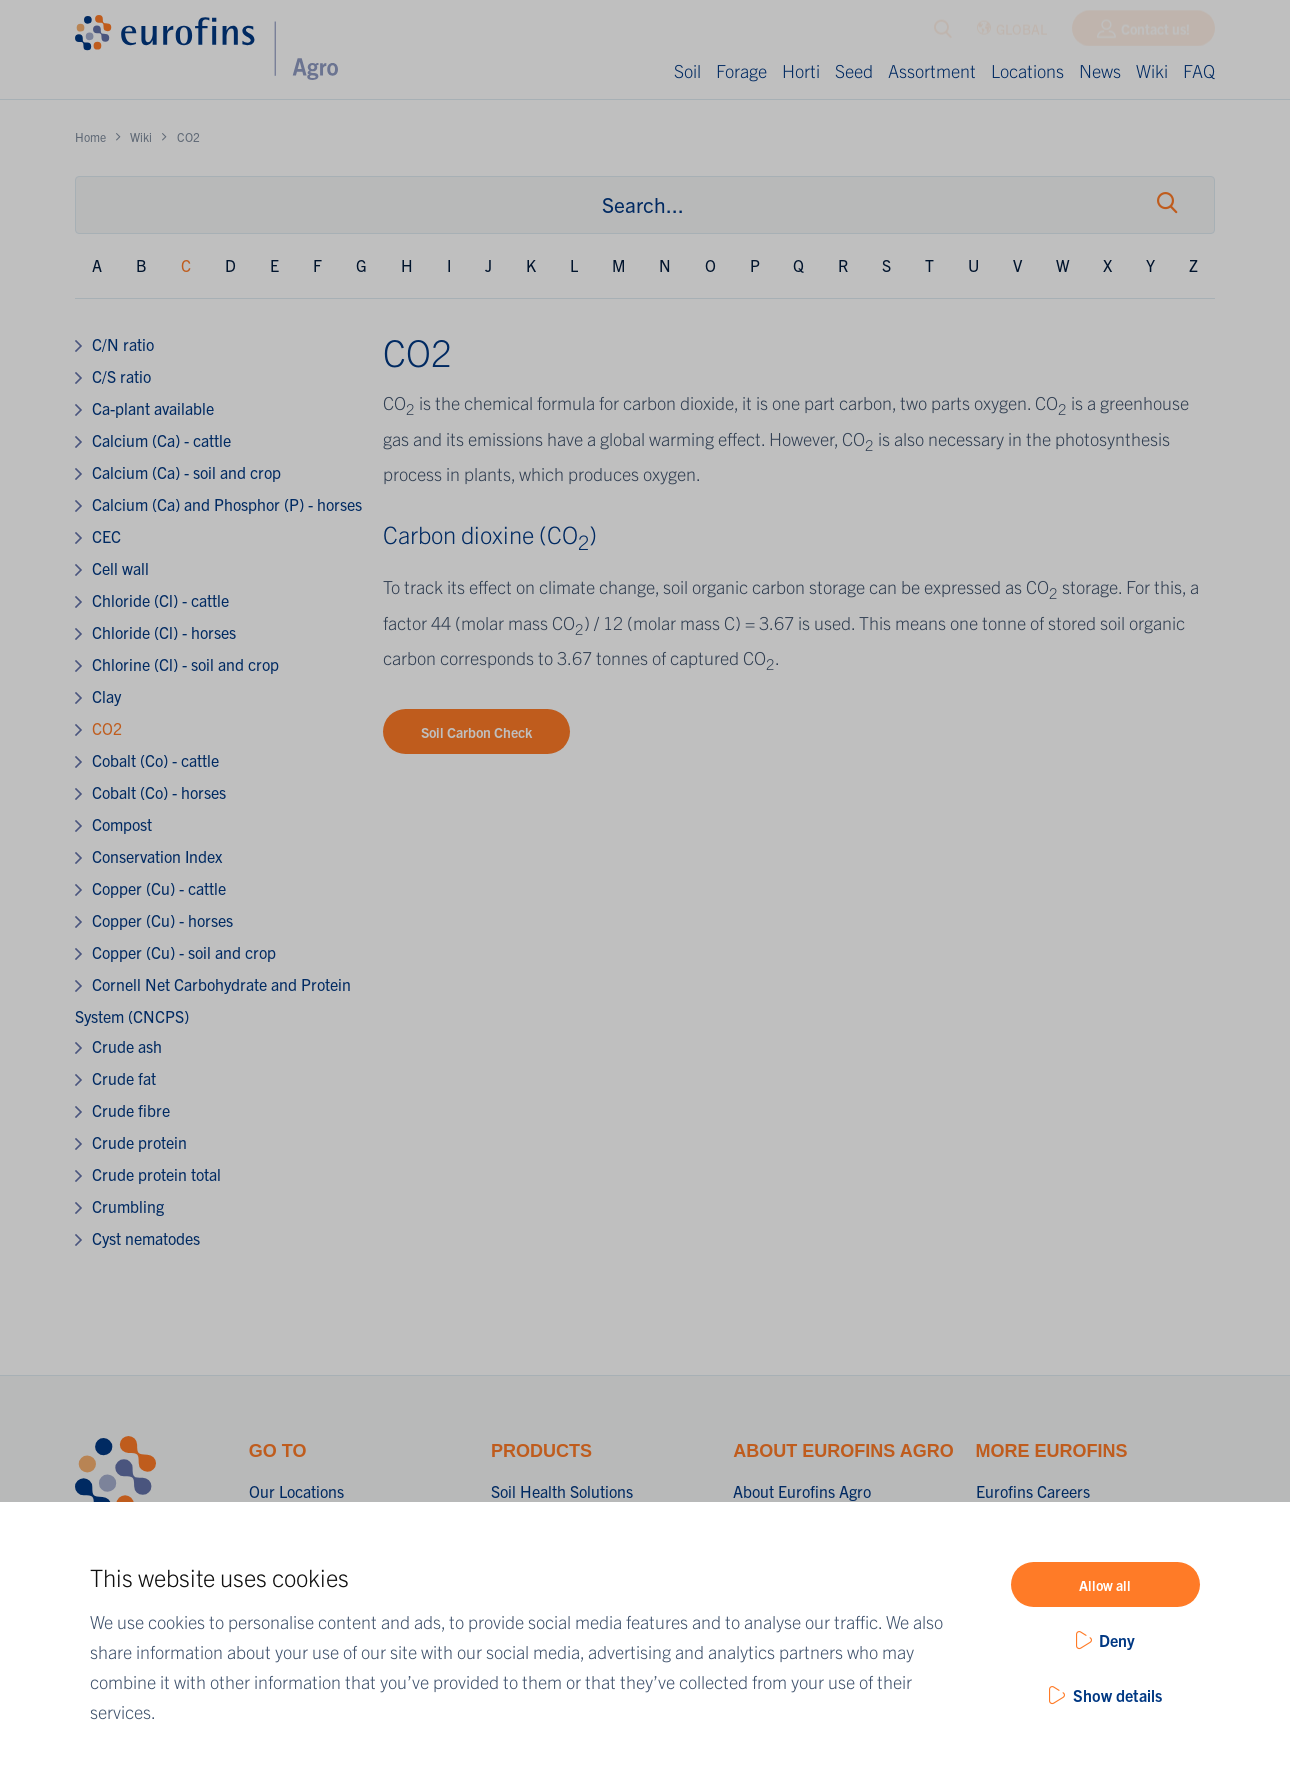 Image resolution: width=1290 pixels, height=1787 pixels. Describe the element at coordinates (1105, 1585) in the screenshot. I see `Allow all` at that location.